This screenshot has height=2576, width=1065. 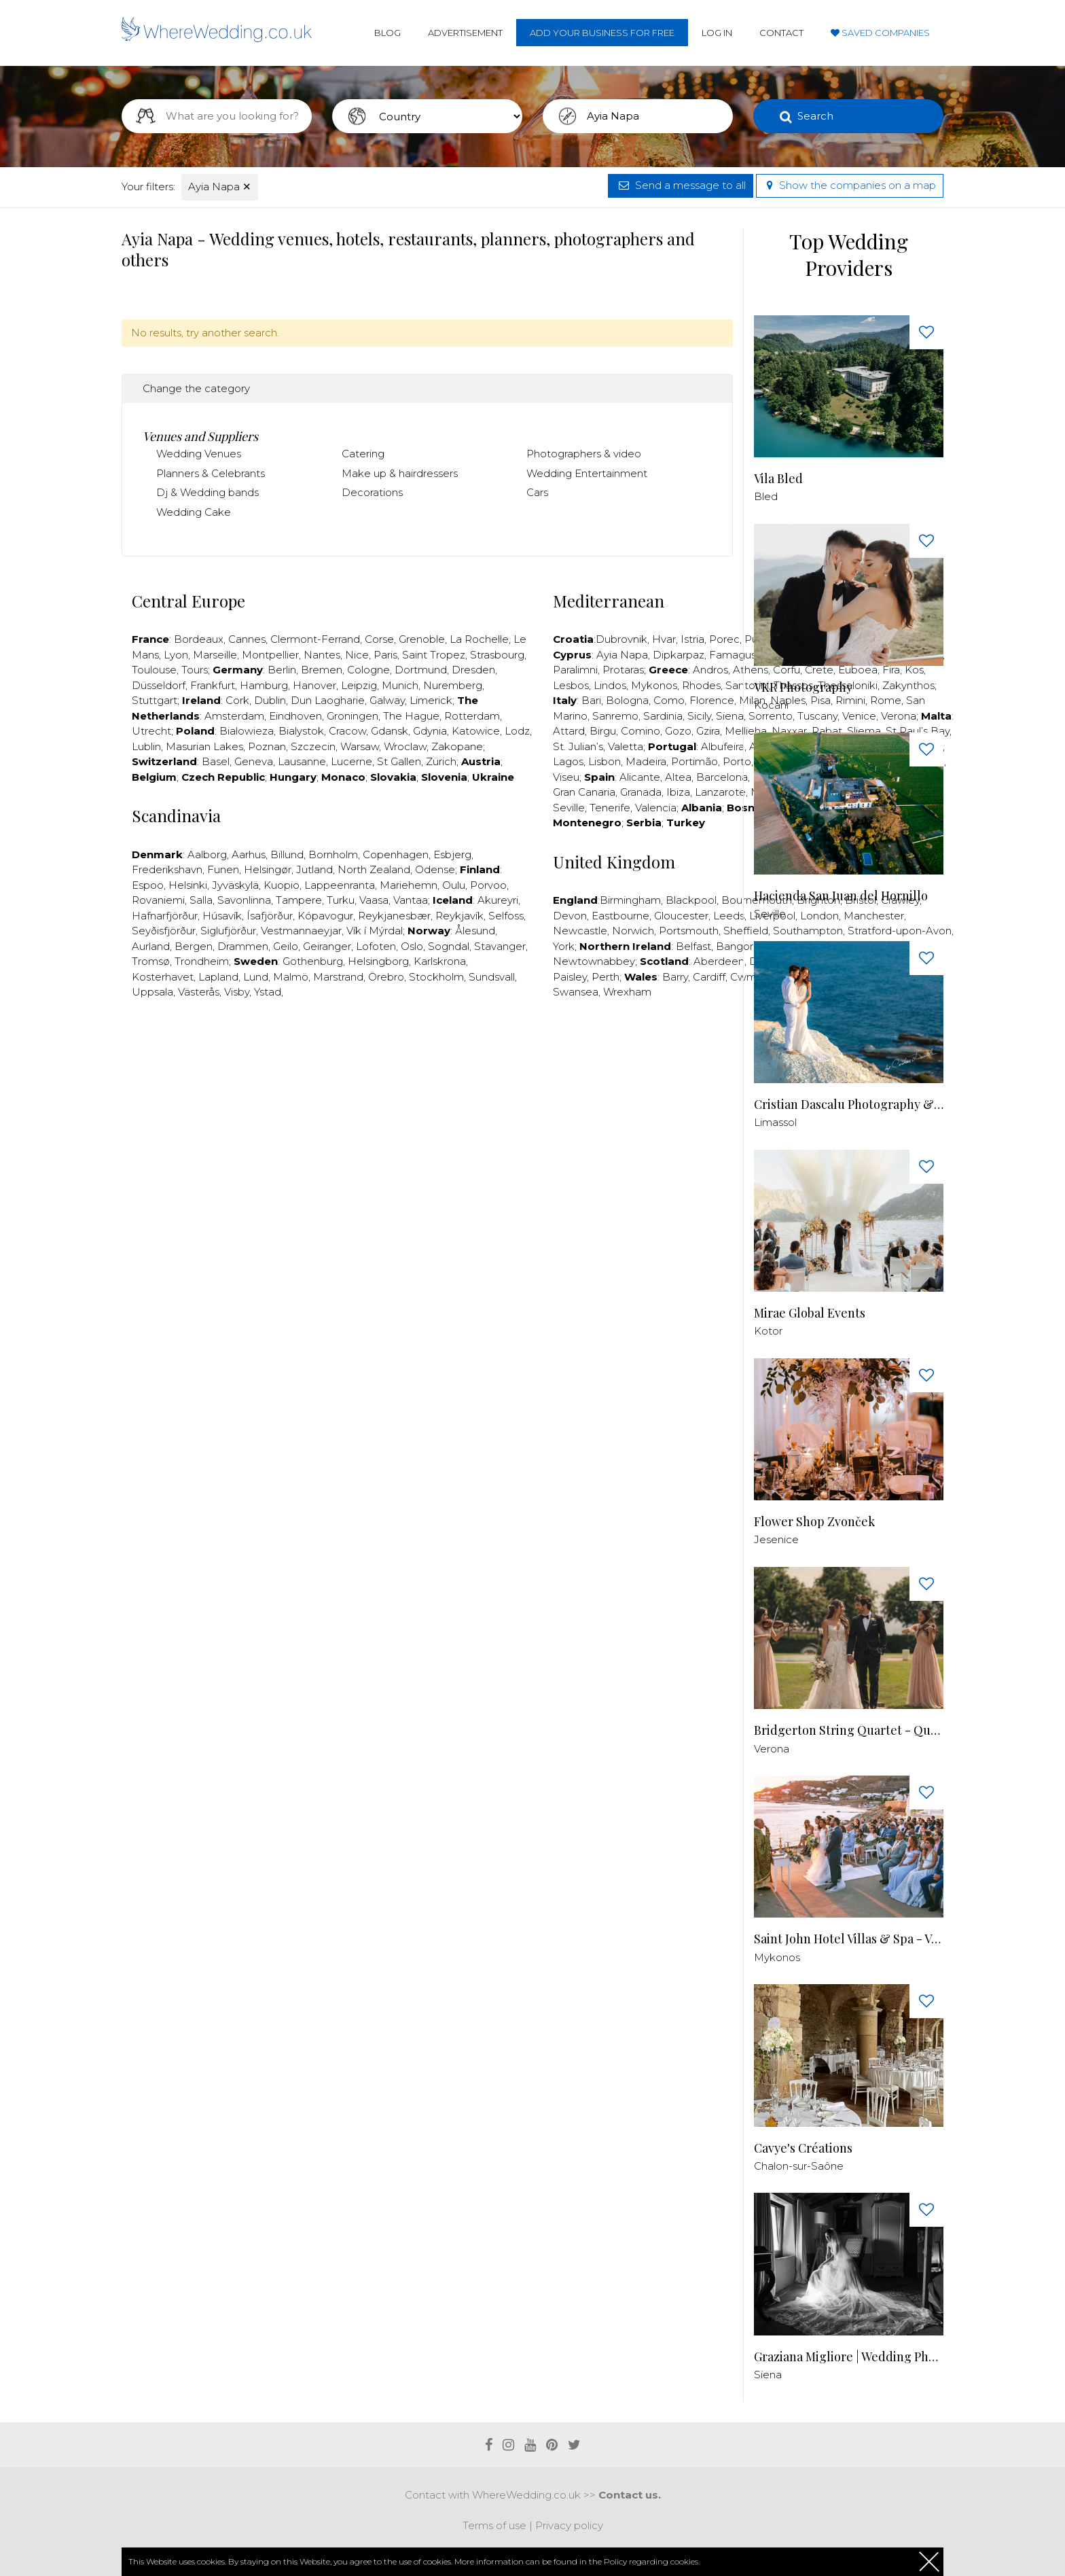 What do you see at coordinates (711, 700) in the screenshot?
I see `Florence` at bounding box center [711, 700].